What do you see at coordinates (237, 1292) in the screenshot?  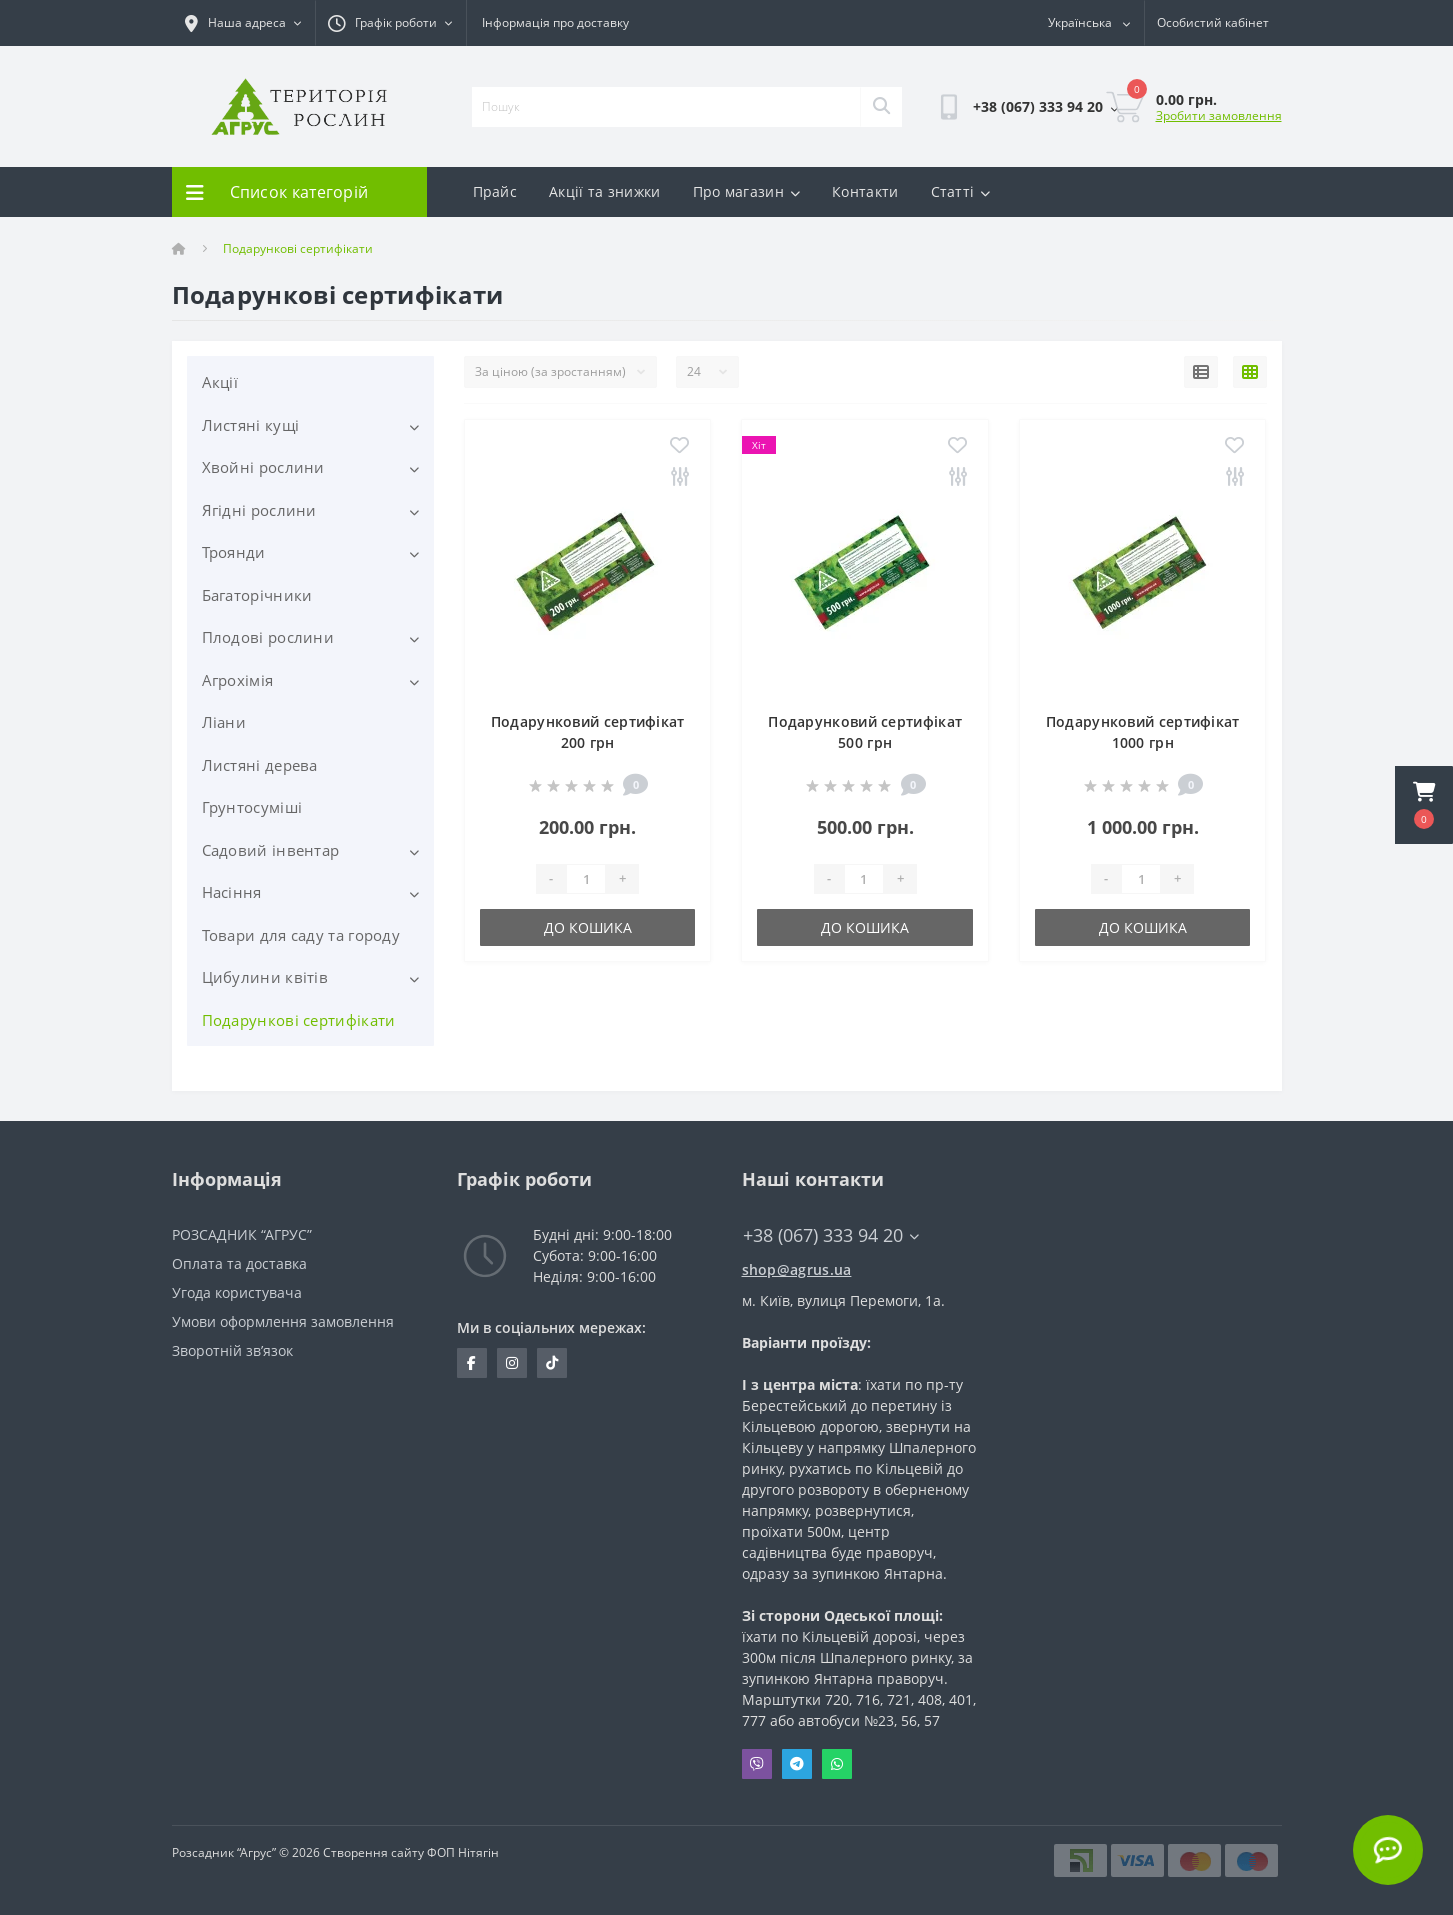 I see `Угода користувача` at bounding box center [237, 1292].